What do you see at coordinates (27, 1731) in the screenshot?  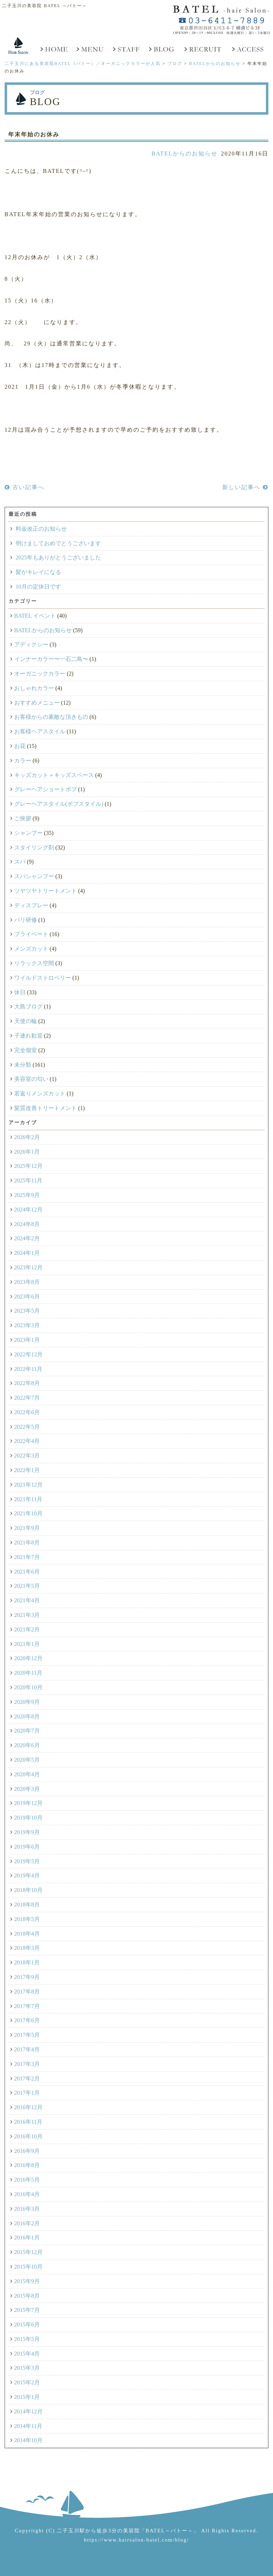 I see `2020年7月` at bounding box center [27, 1731].